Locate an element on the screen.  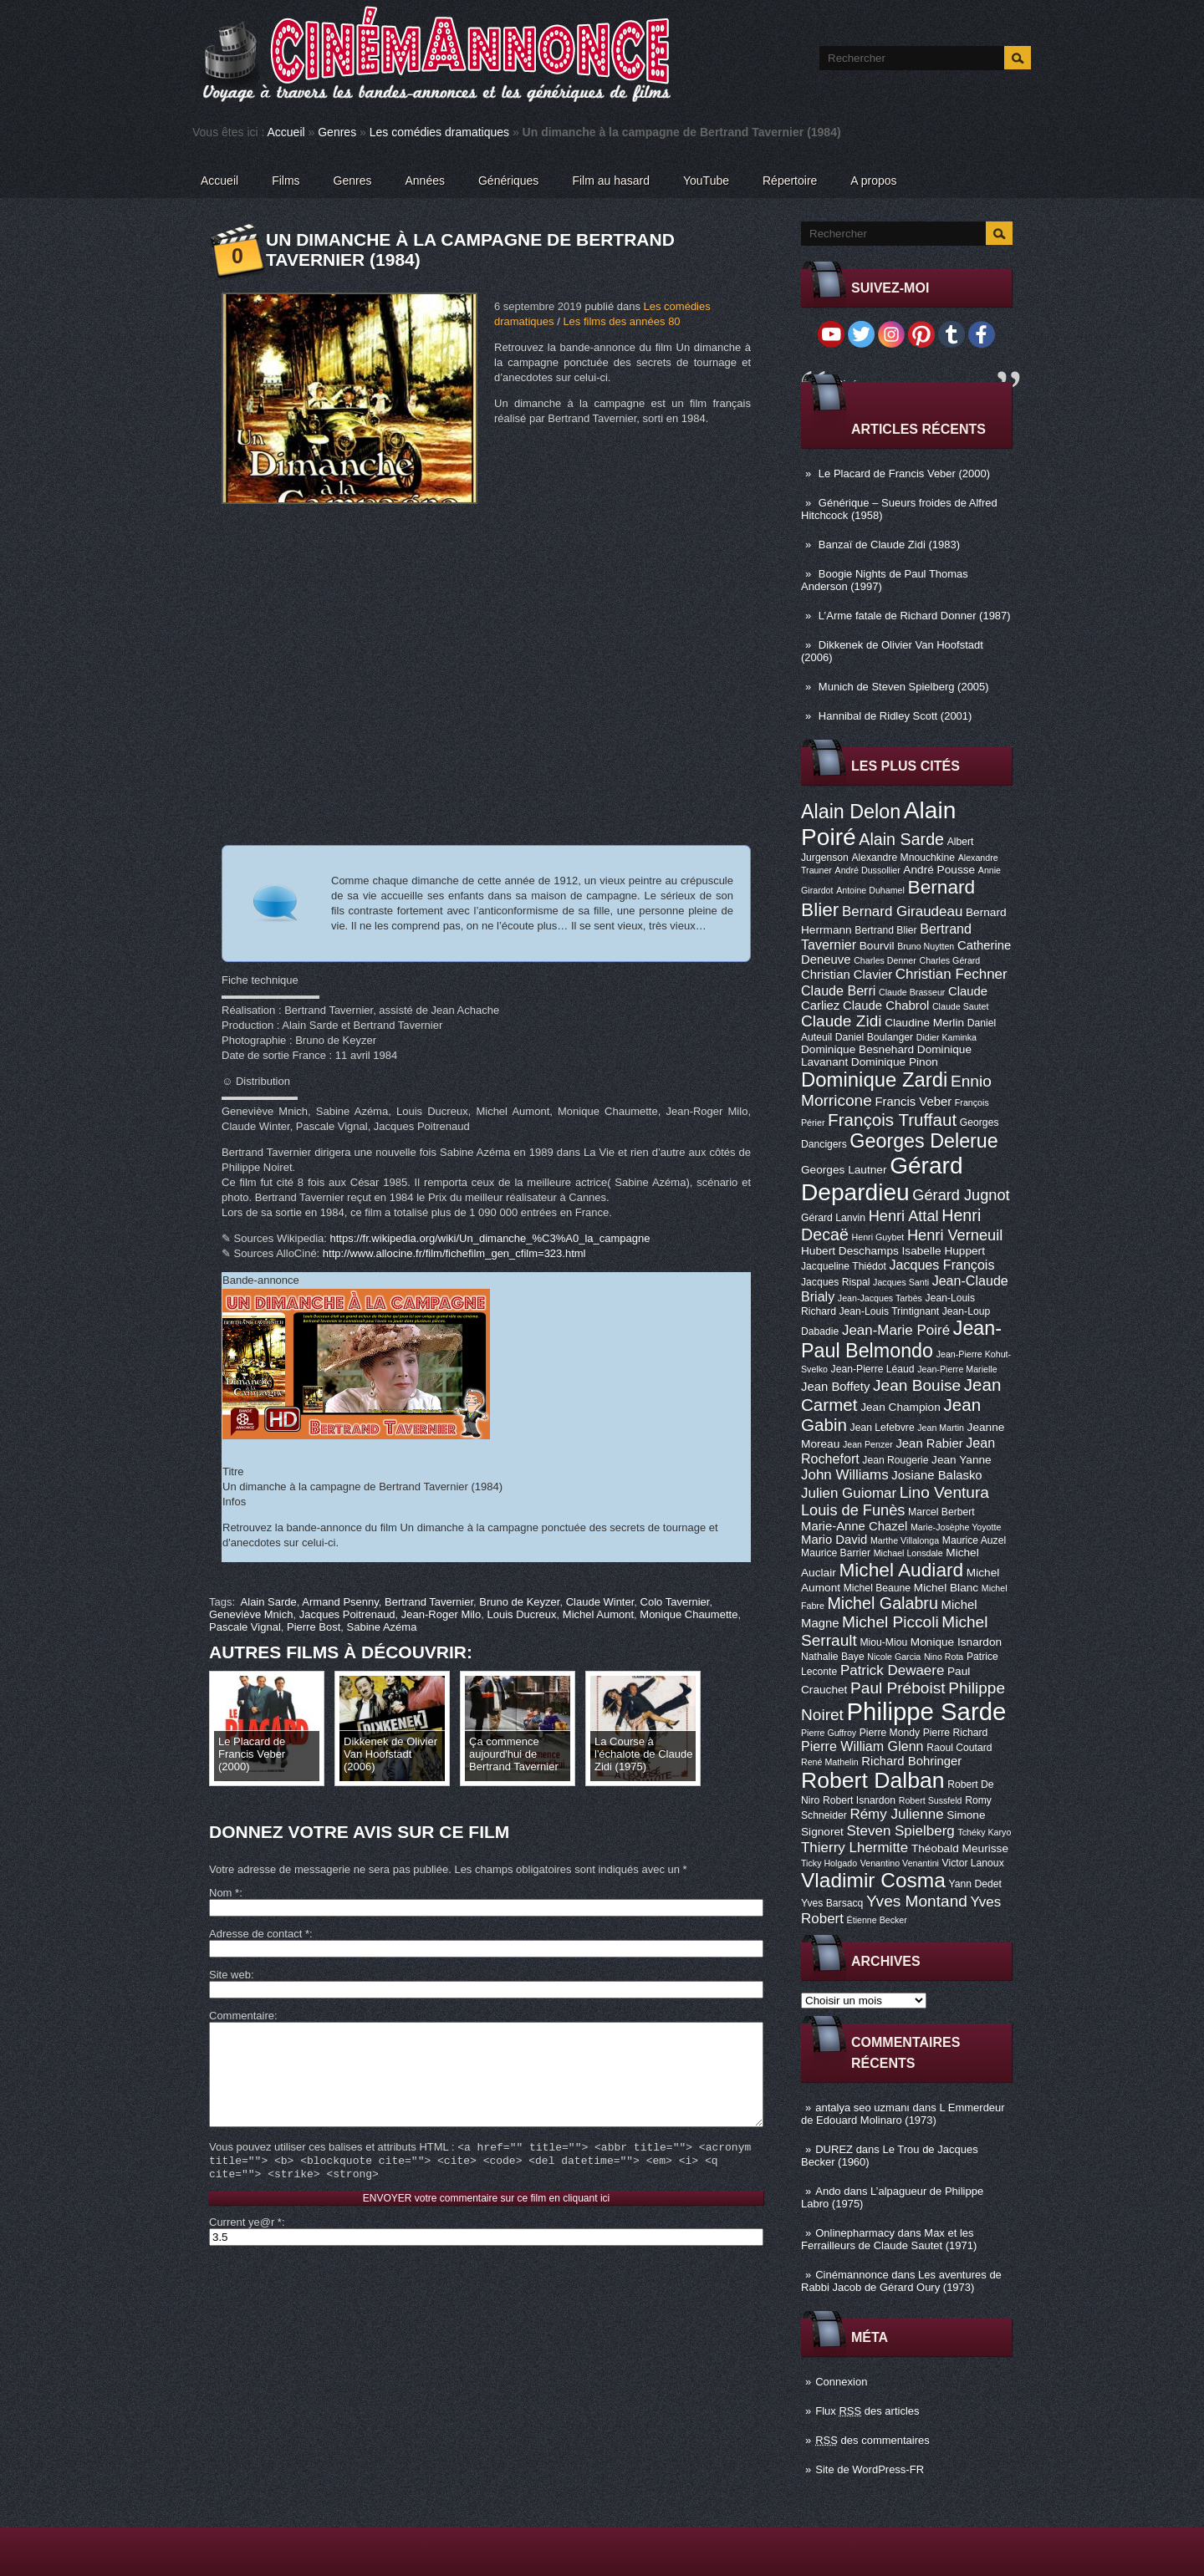
YouTube is located at coordinates (706, 180).